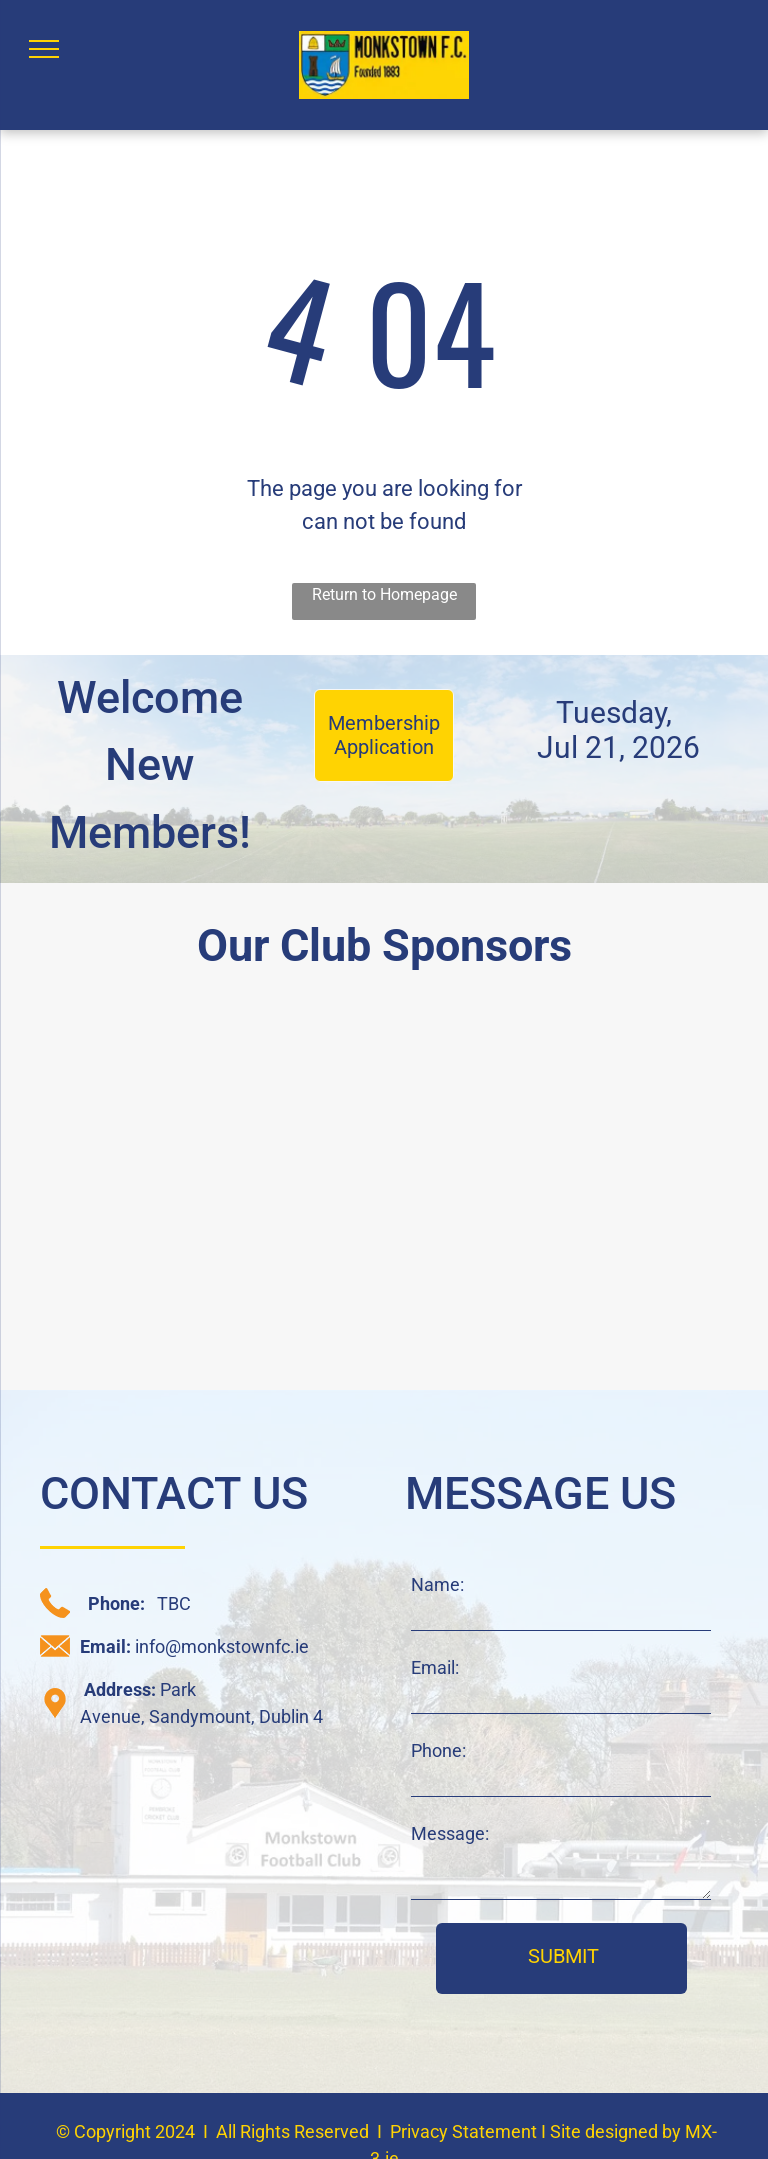 This screenshot has height=2159, width=768. I want to click on Message:, so click(450, 1833).